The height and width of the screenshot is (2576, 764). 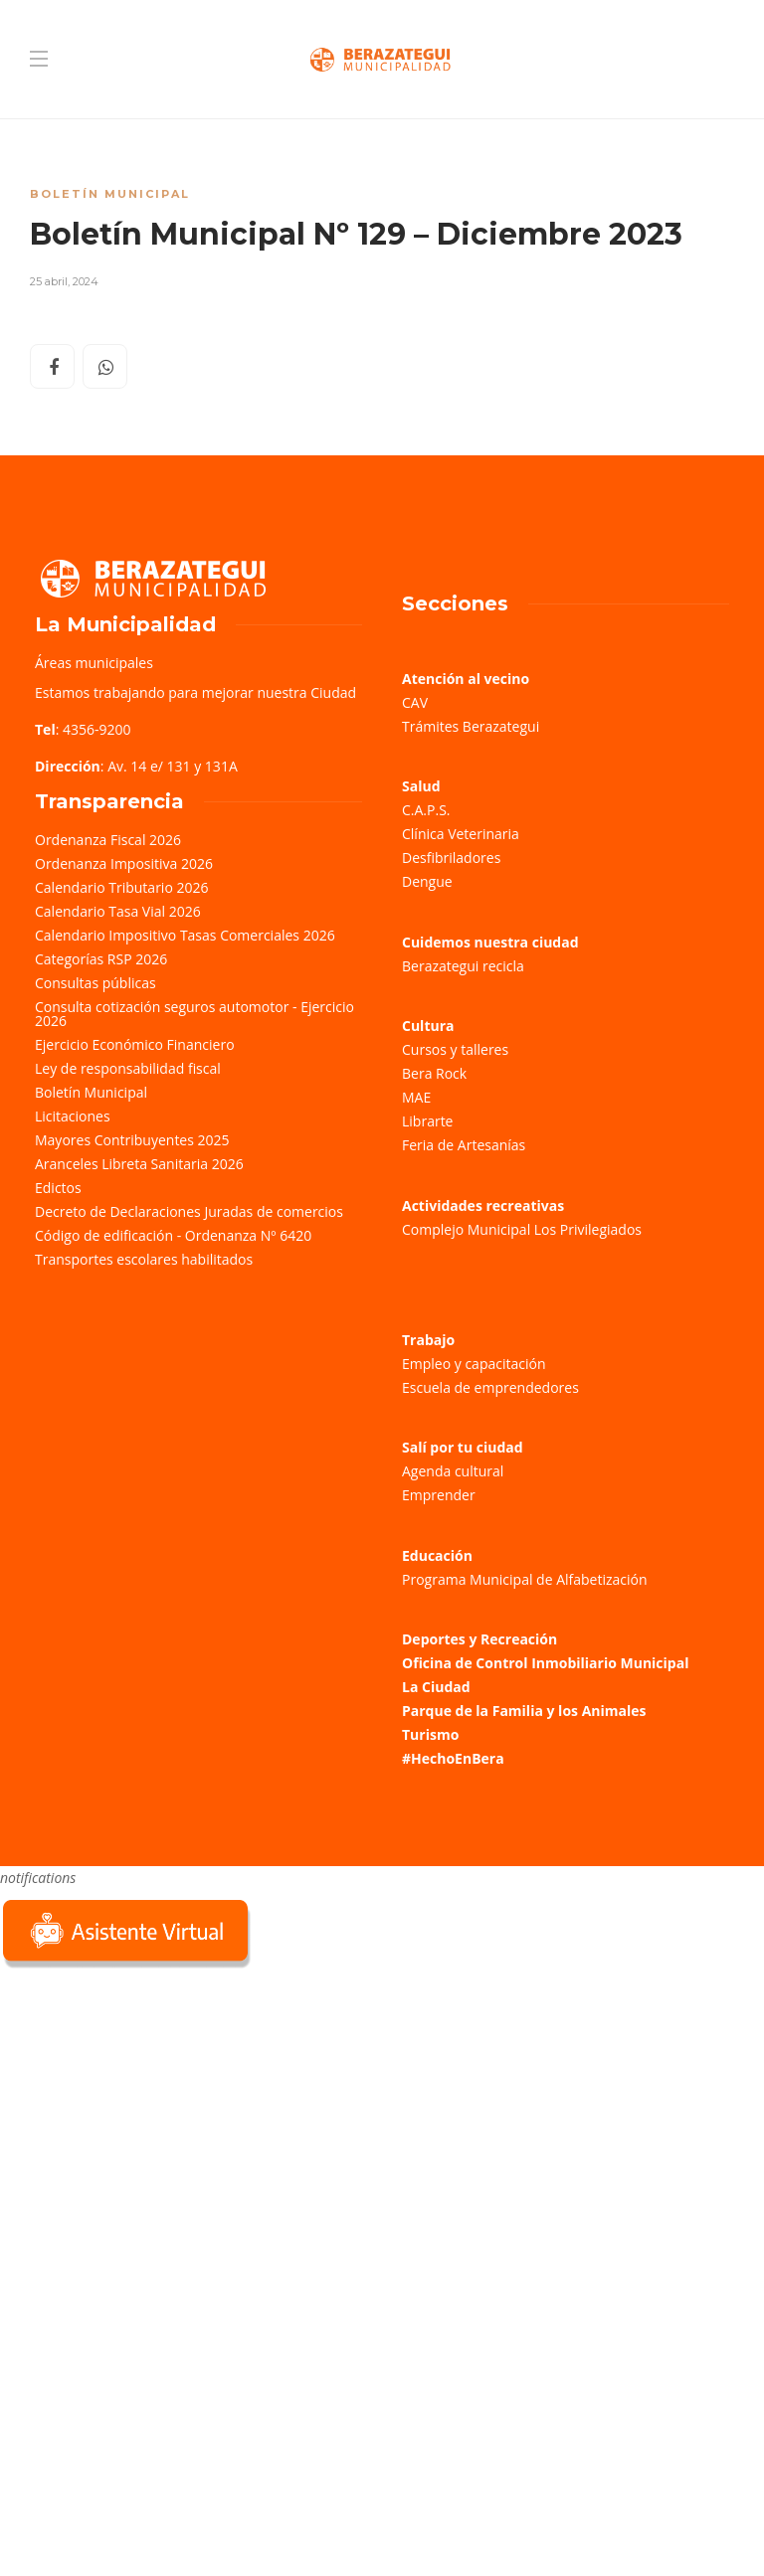 What do you see at coordinates (64, 281) in the screenshot?
I see `25 abril, 2024` at bounding box center [64, 281].